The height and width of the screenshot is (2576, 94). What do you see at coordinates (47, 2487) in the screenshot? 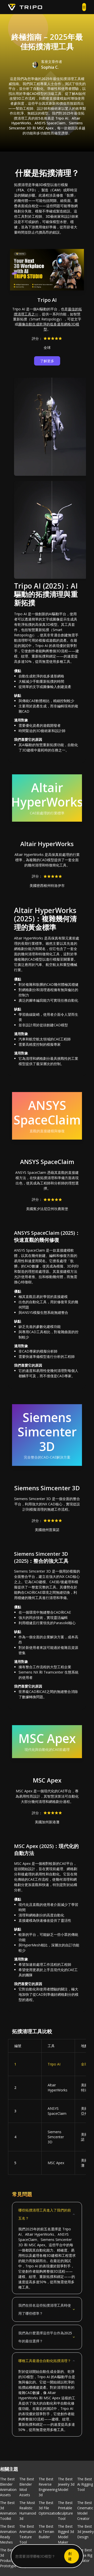
I see `The Best Reverse Engineering 3d` at bounding box center [47, 2487].